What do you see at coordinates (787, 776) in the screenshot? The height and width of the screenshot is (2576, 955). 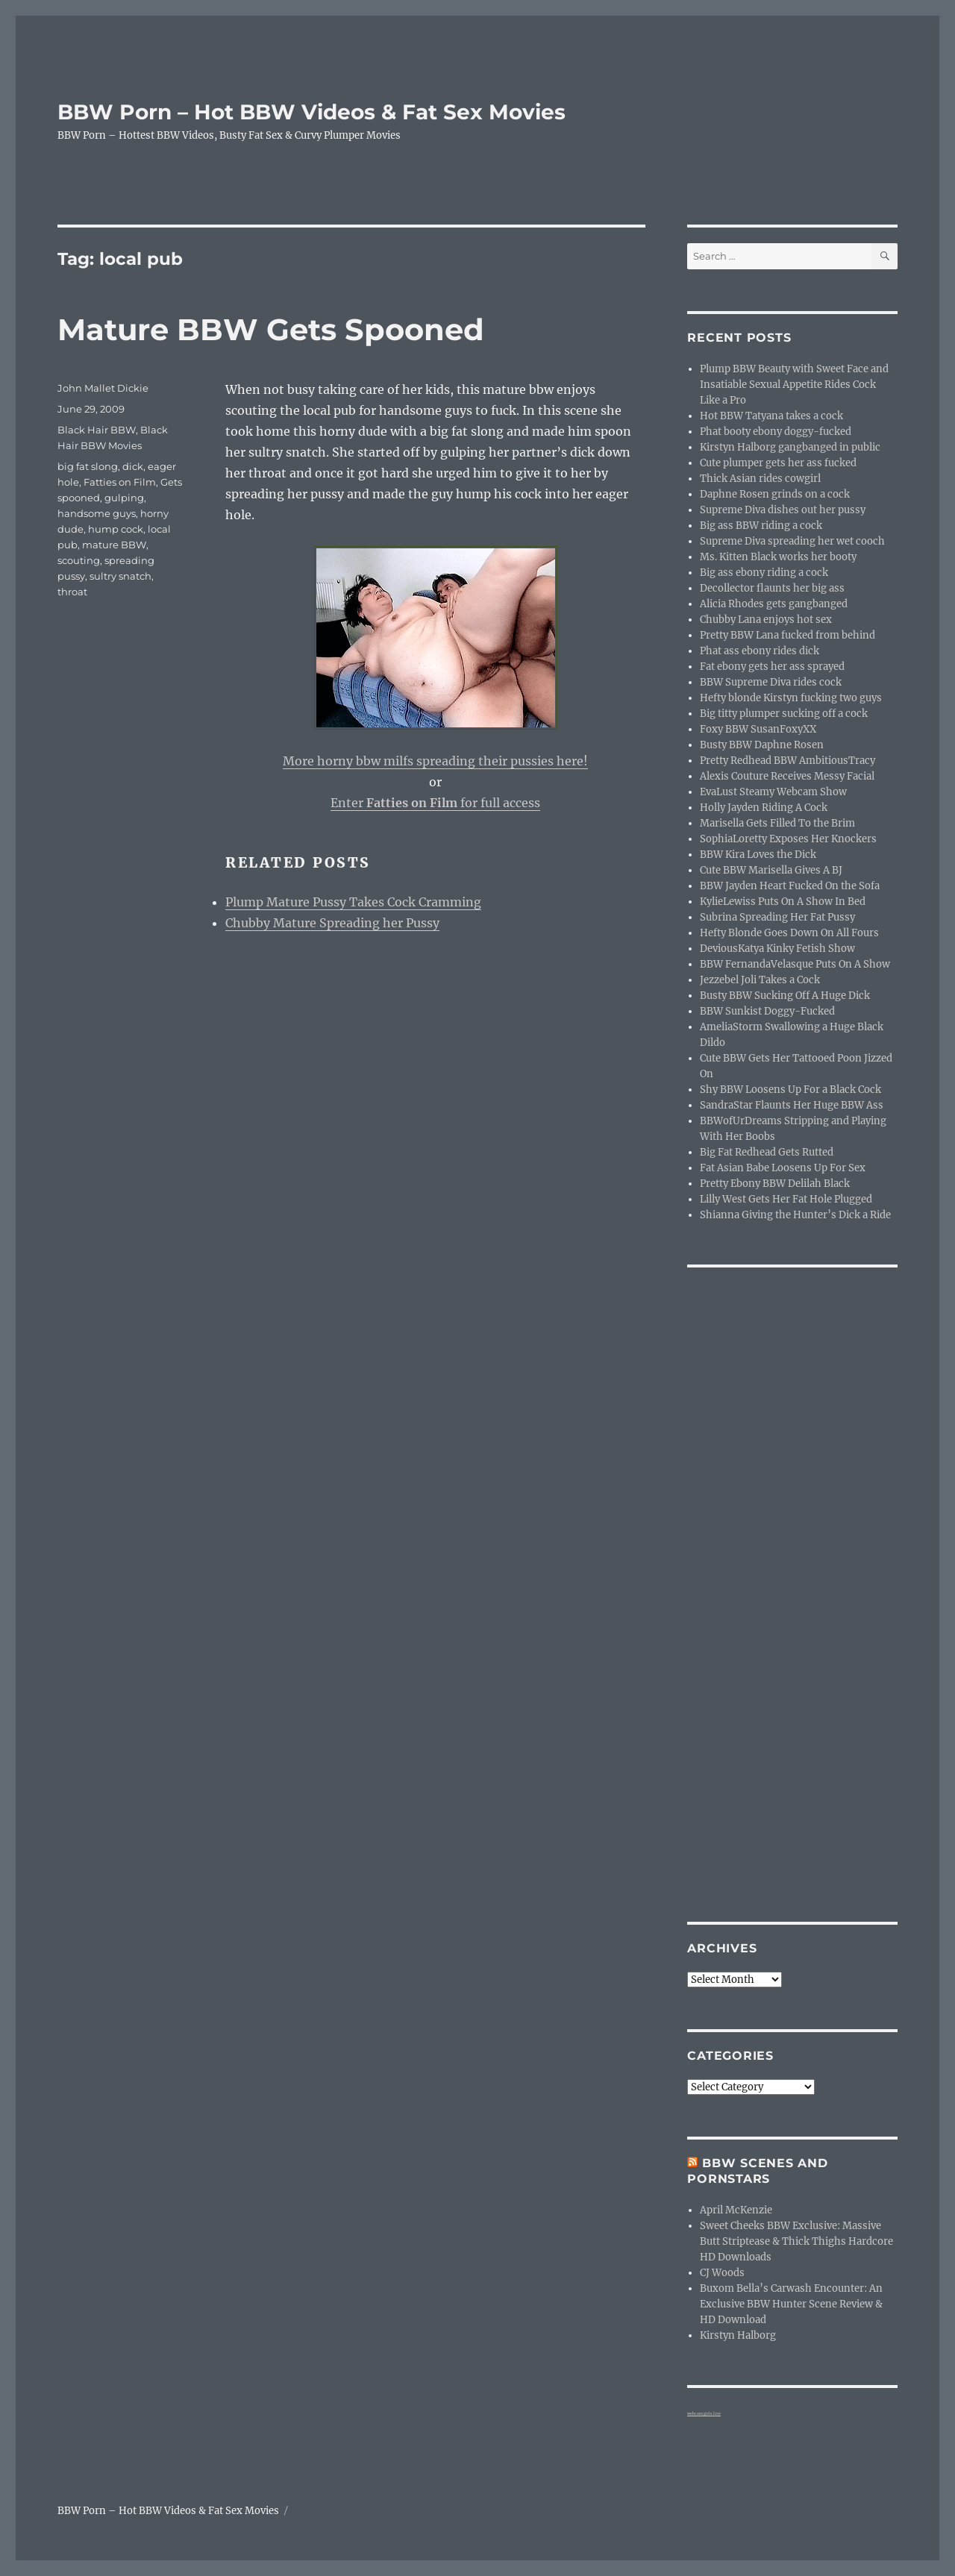 I see `Alexis Couture Receives Messy Facial` at bounding box center [787, 776].